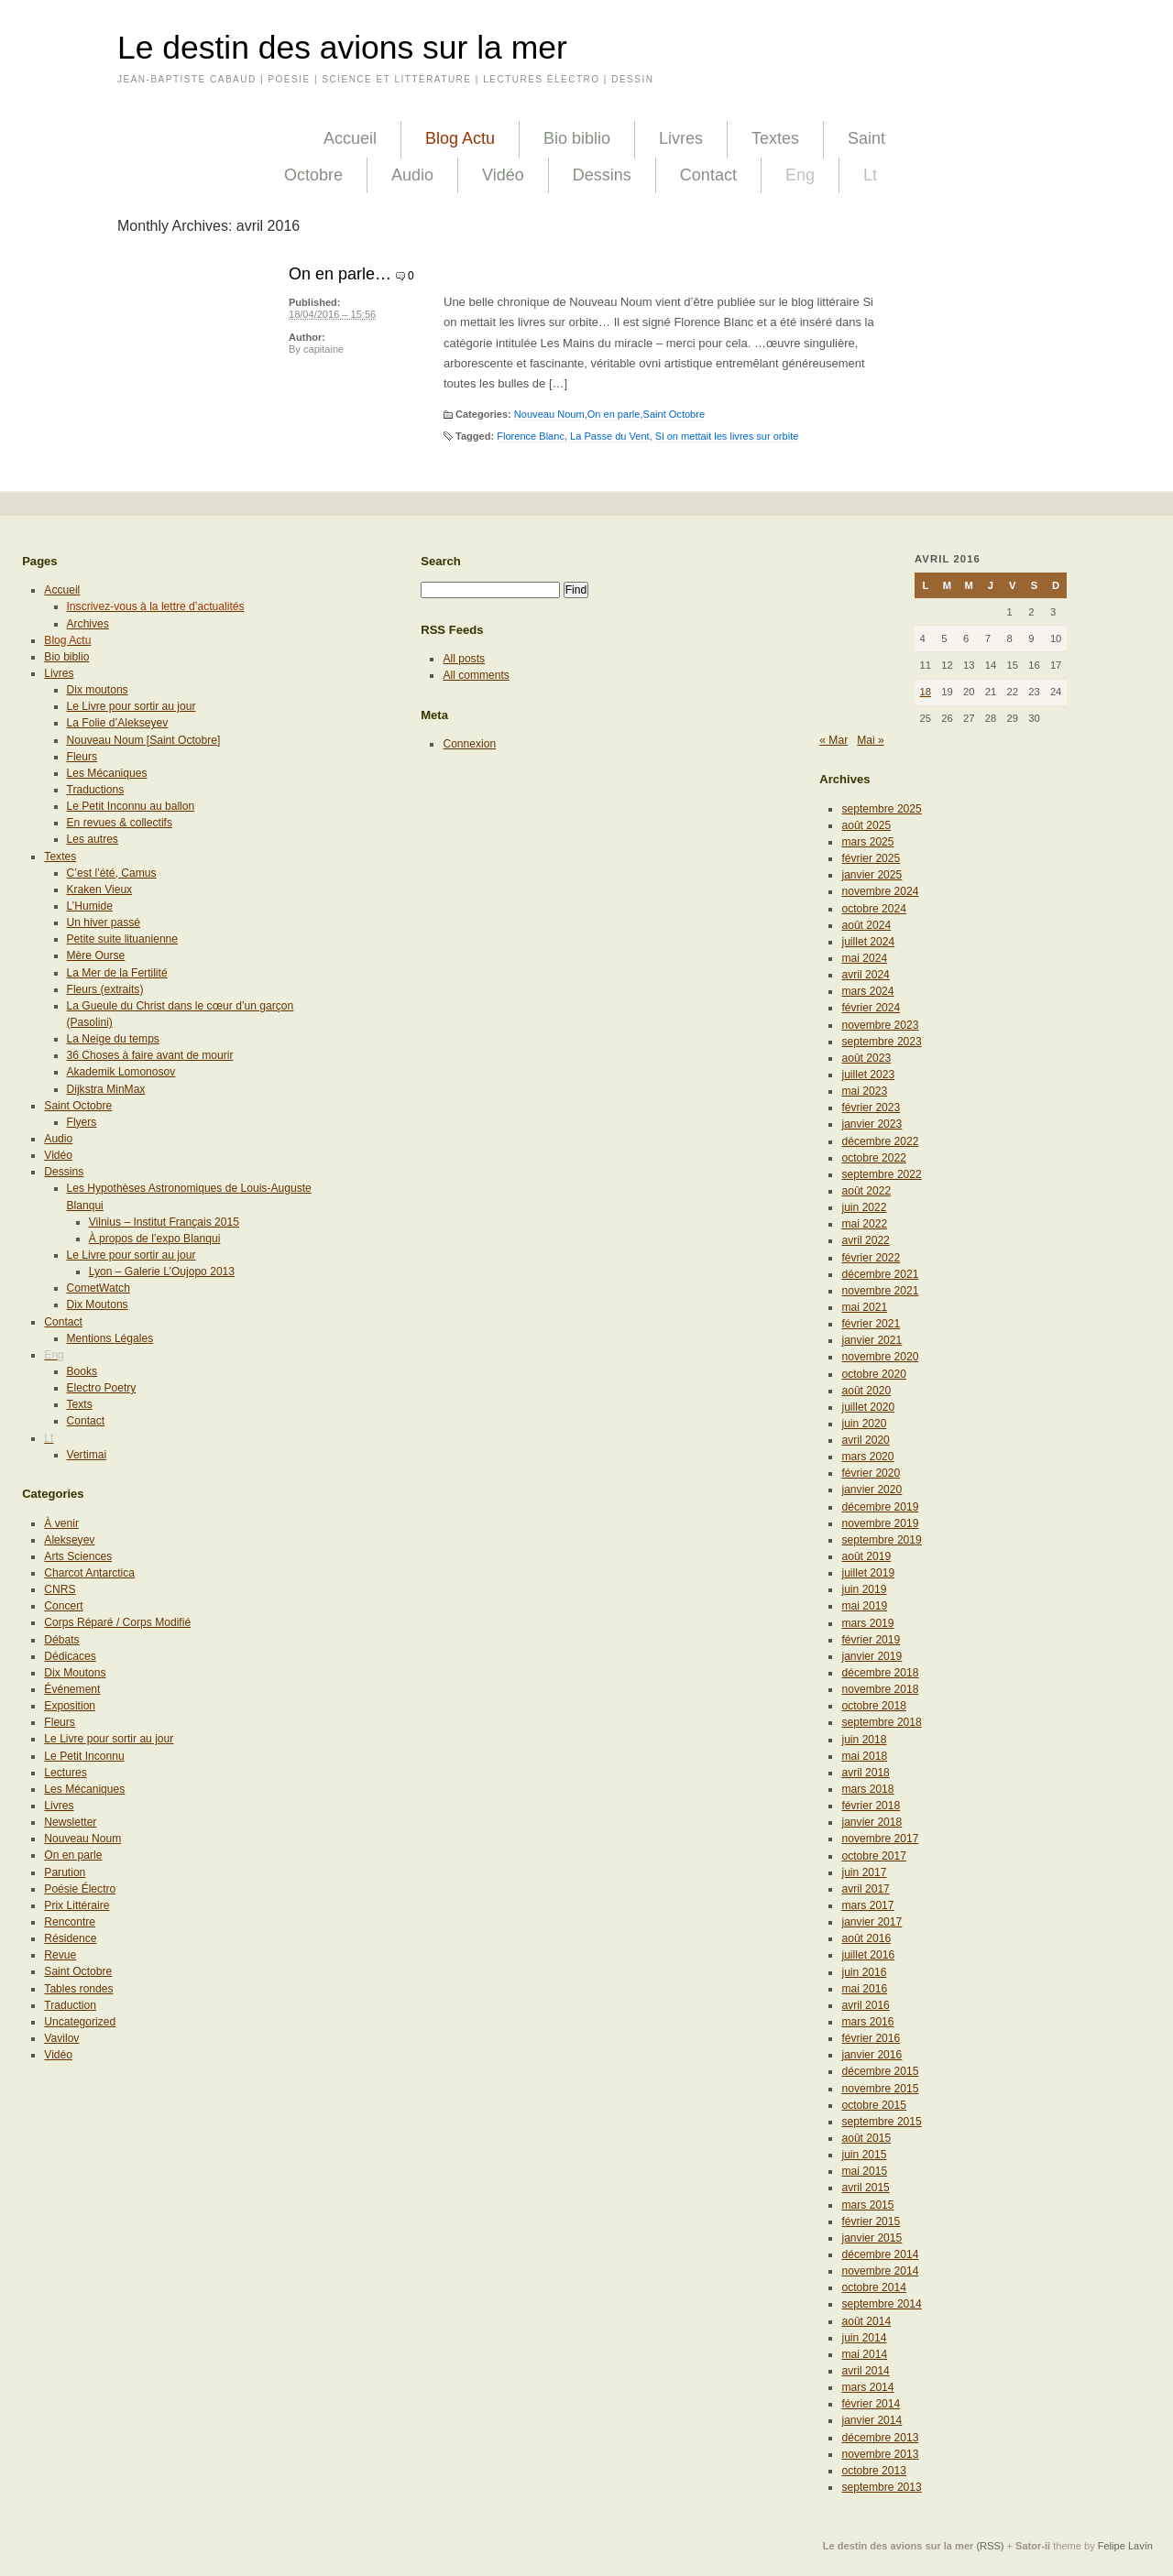 The image size is (1173, 2576). I want to click on mars 2018, so click(867, 1789).